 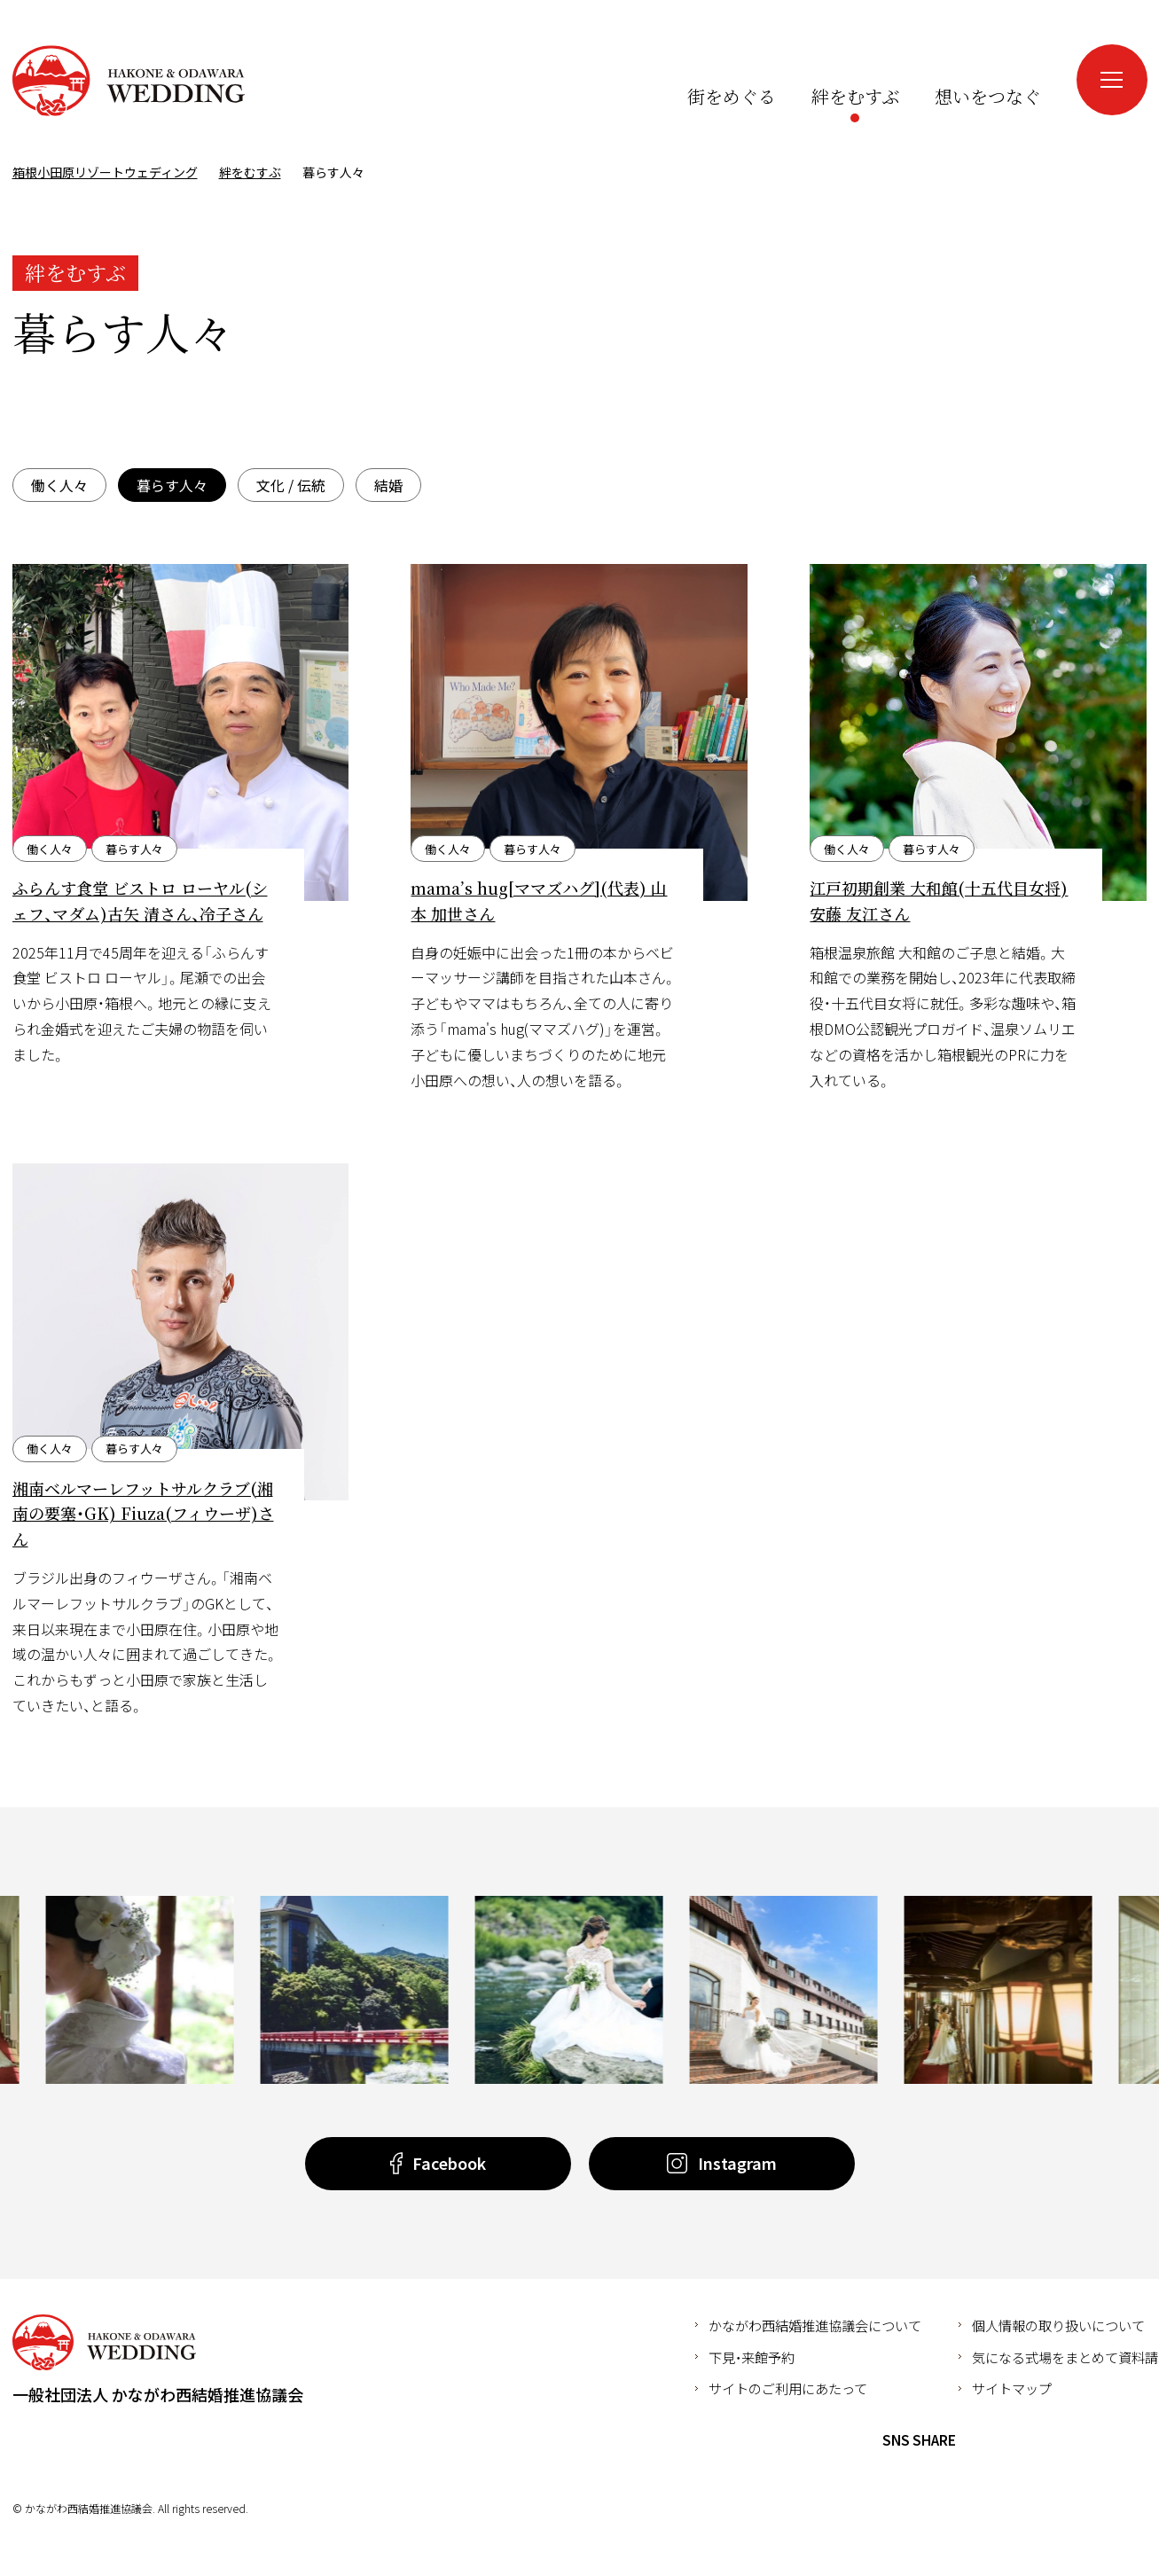 I want to click on Facebook（新しいウインドウが開きます）, so click(x=998, y=61).